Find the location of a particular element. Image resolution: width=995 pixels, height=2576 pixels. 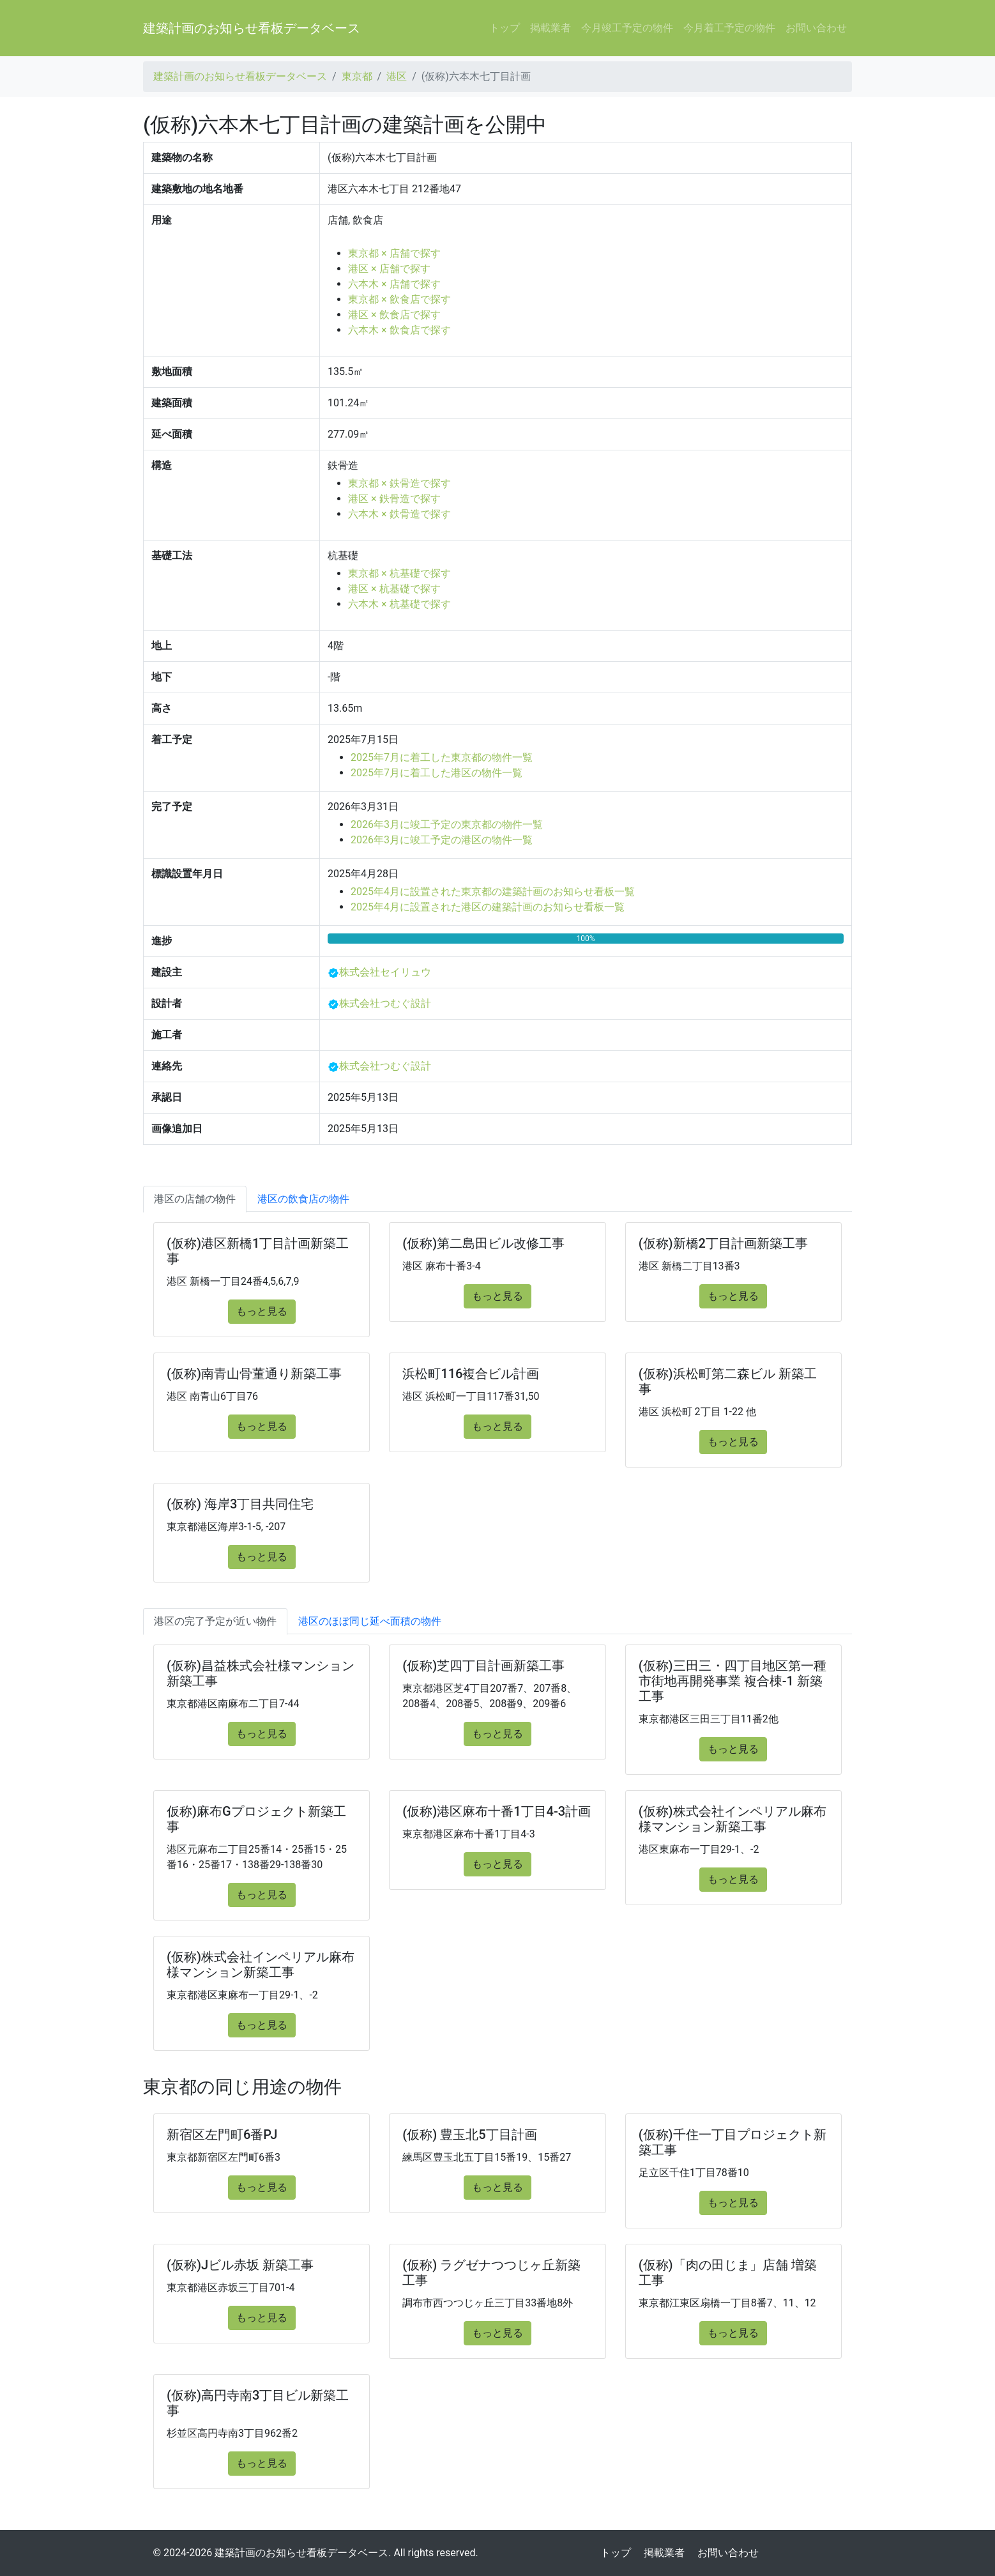

東京都 × 鉄骨造で探す is located at coordinates (399, 483).